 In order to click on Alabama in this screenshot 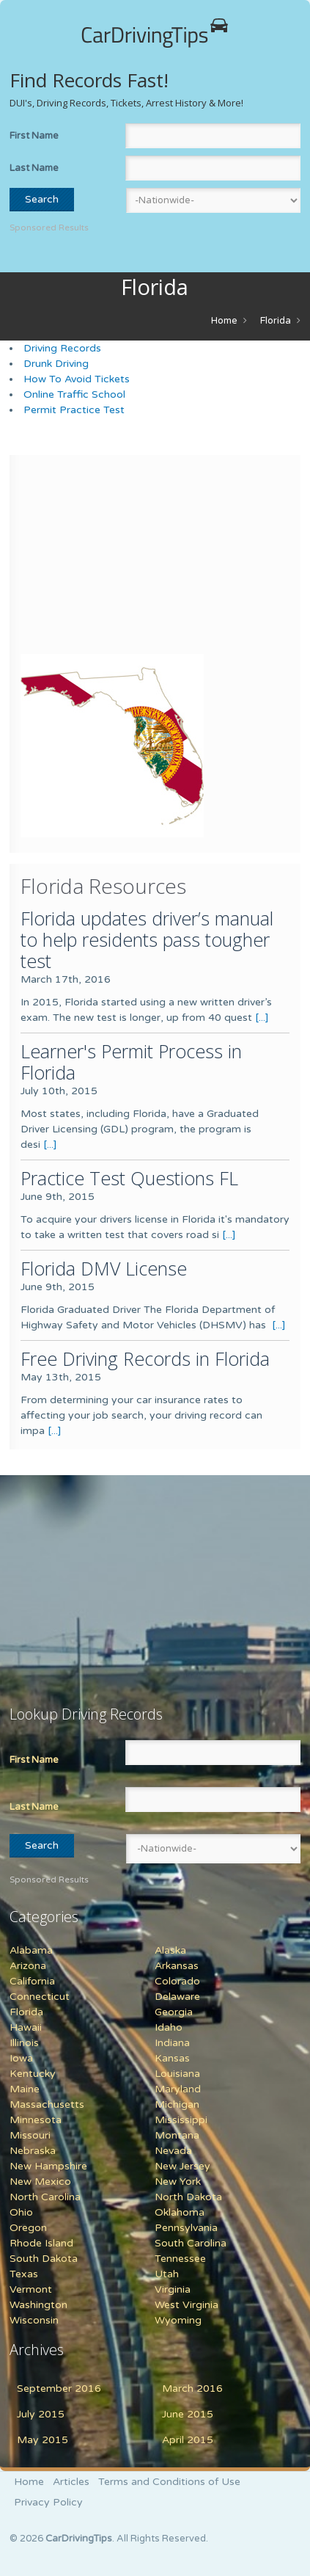, I will do `click(31, 1950)`.